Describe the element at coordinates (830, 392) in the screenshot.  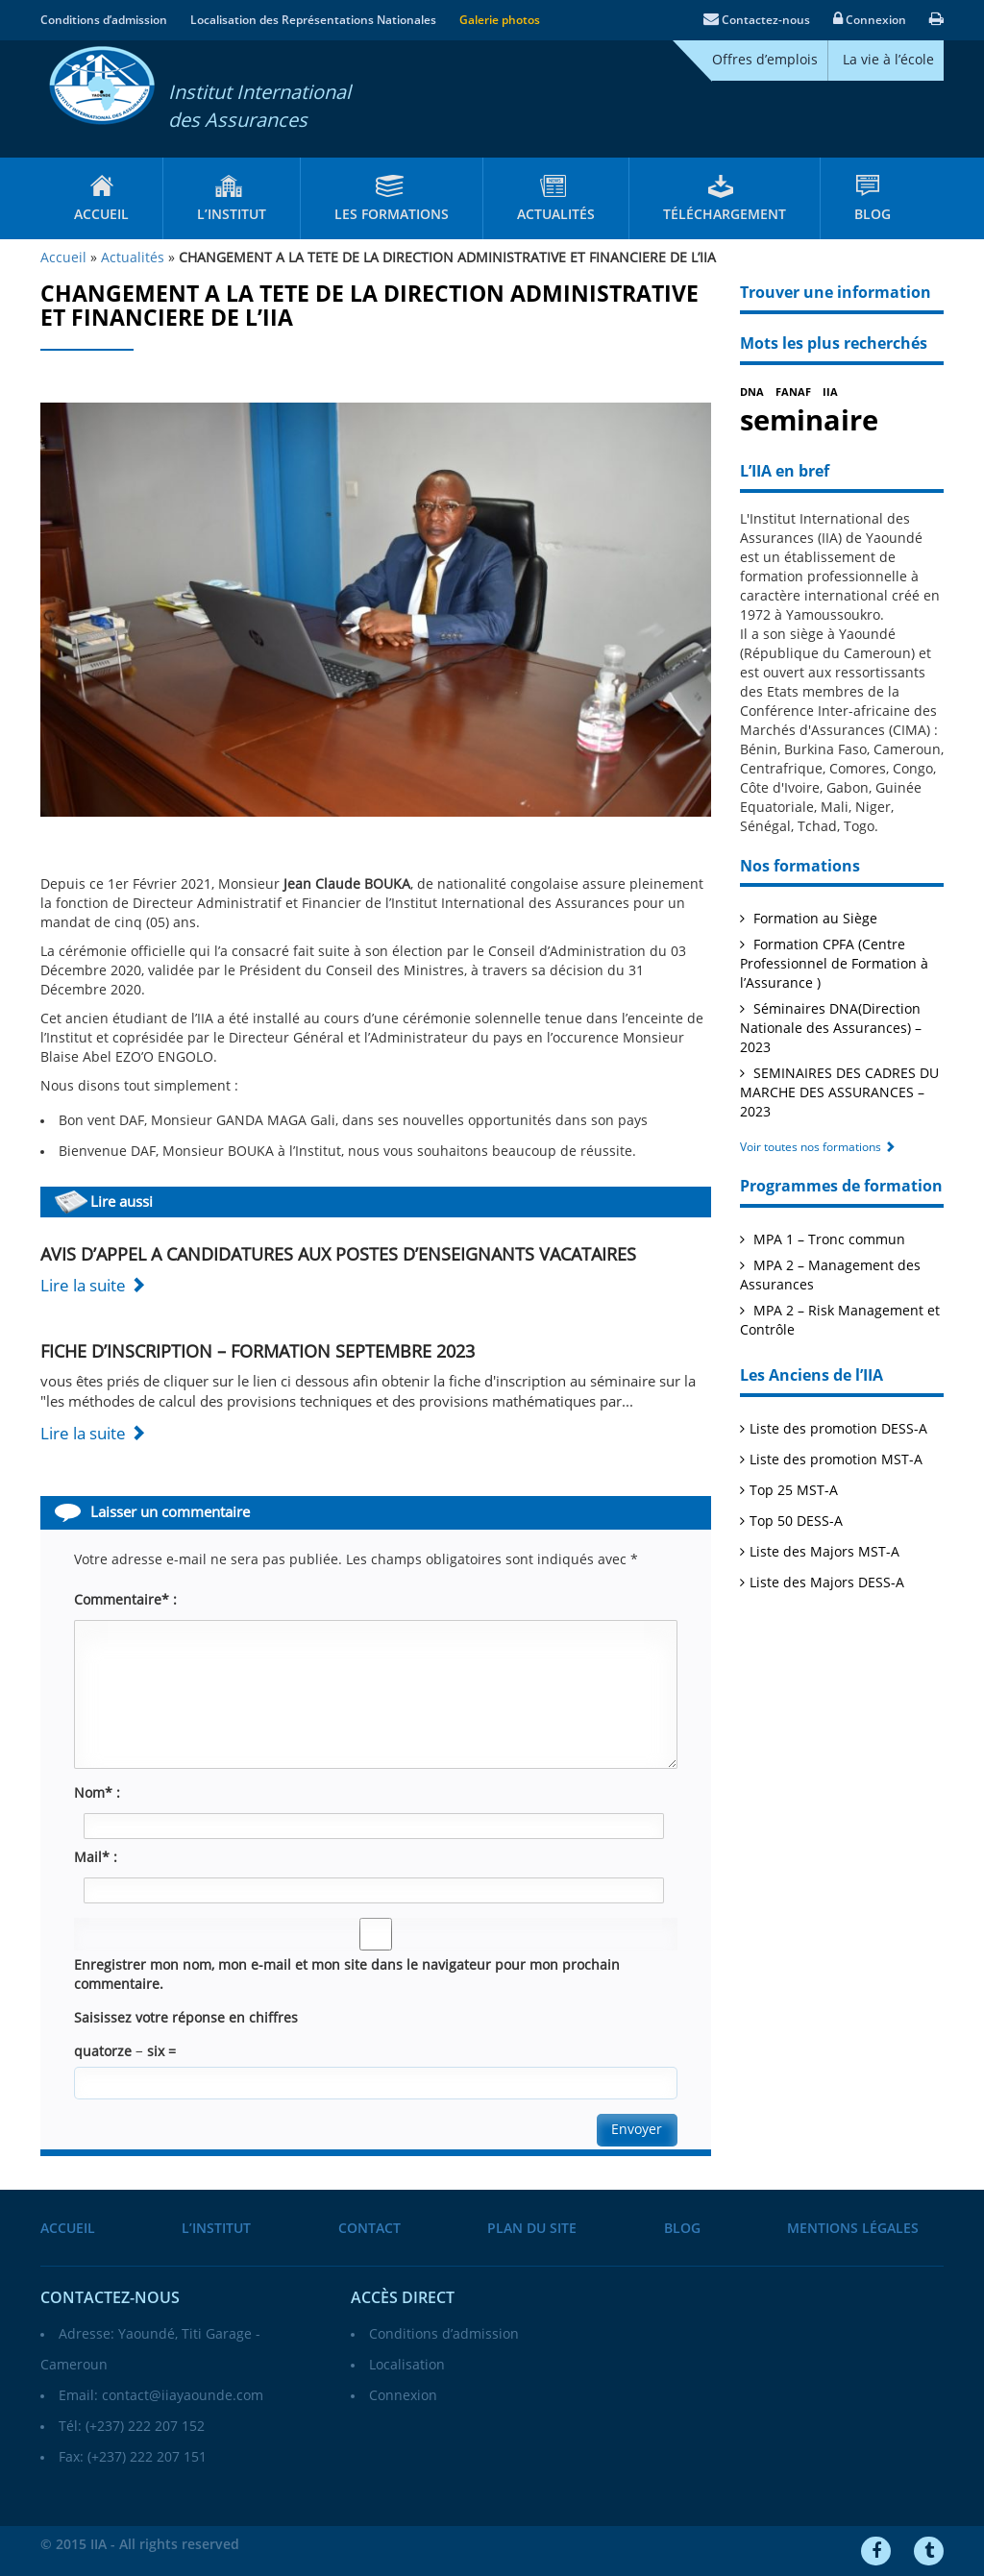
I see `IIA [IIA (1 élément)]` at that location.